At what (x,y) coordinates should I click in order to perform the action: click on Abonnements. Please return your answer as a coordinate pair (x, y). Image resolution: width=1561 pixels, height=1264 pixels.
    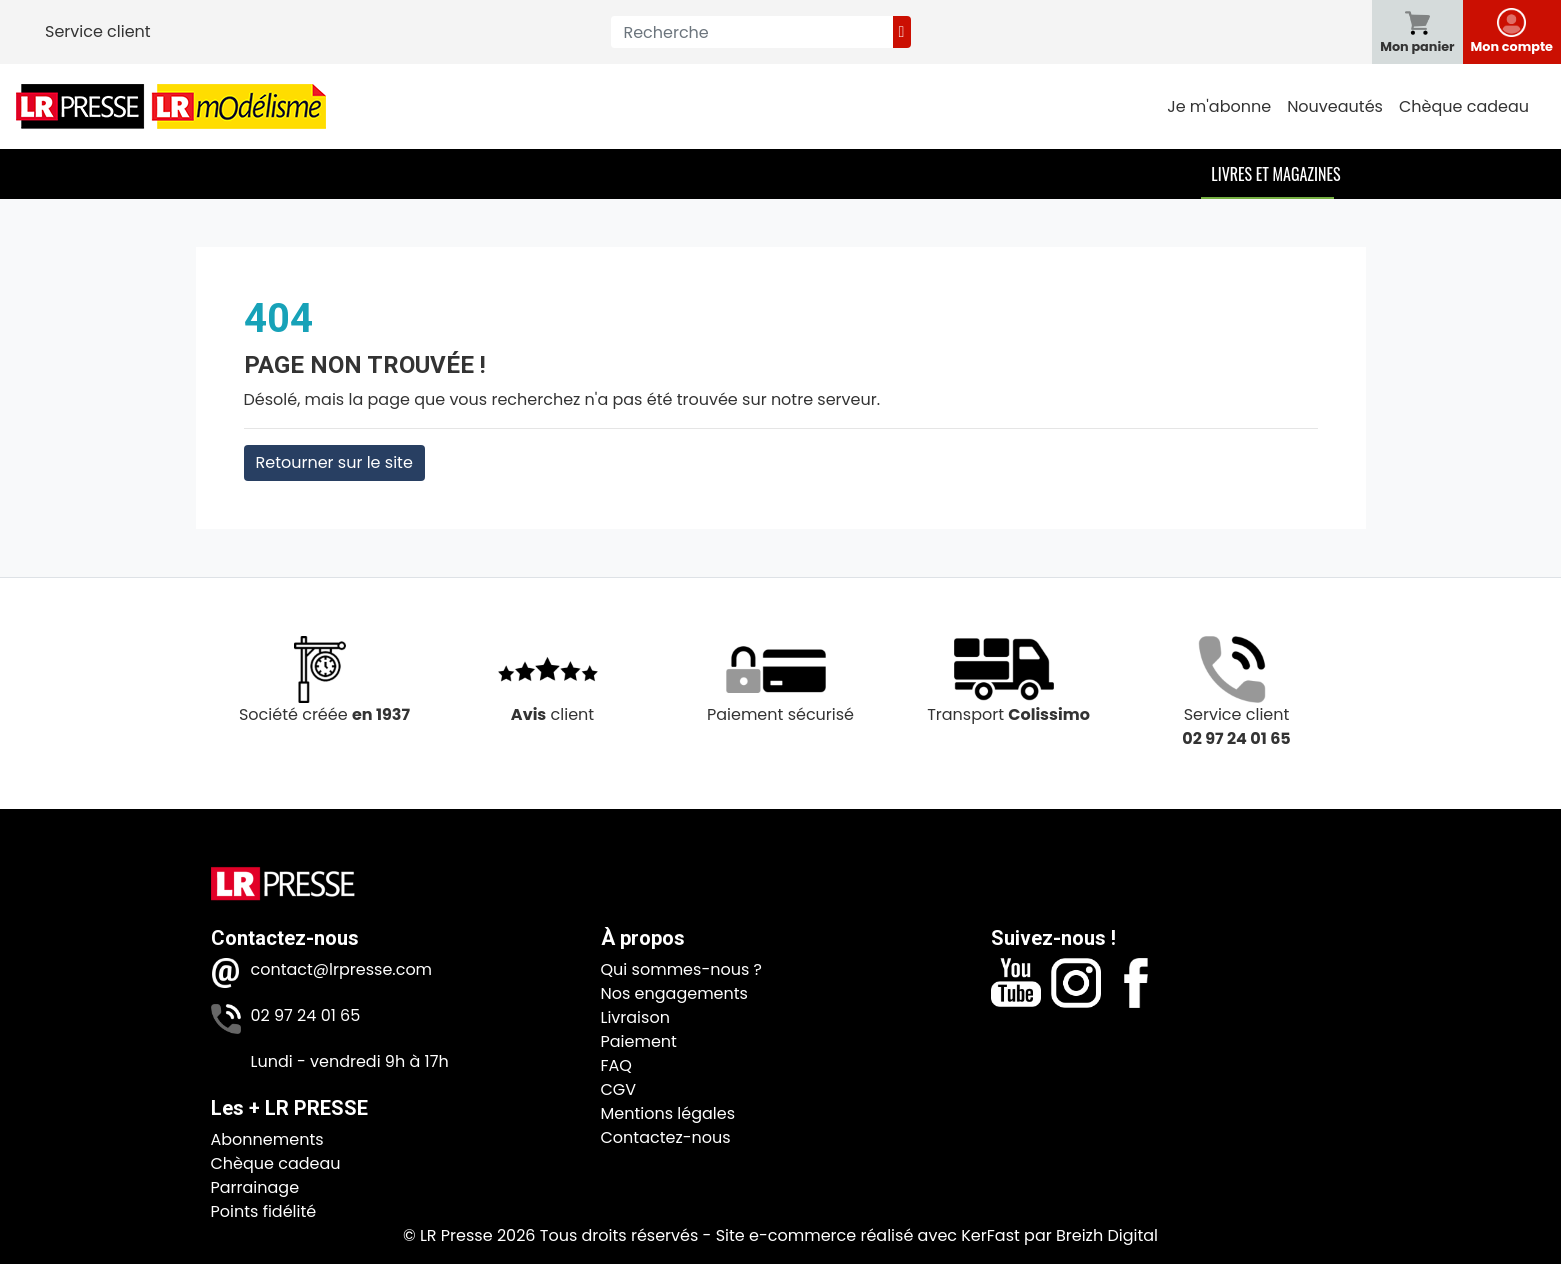
    Looking at the image, I should click on (267, 1139).